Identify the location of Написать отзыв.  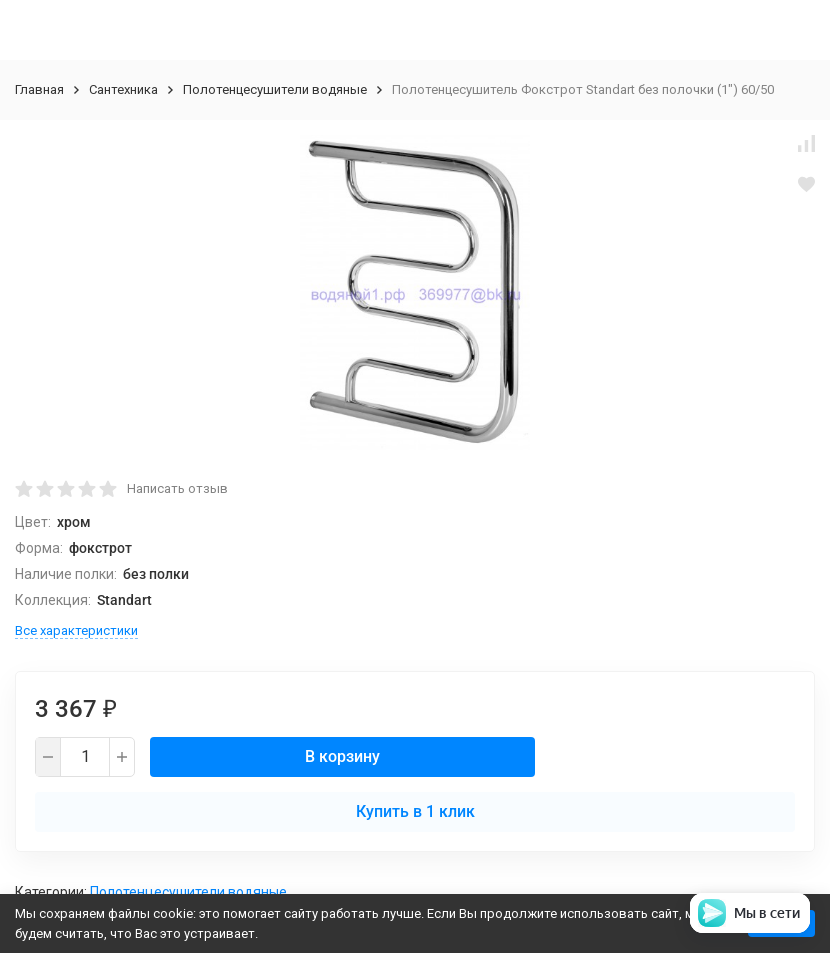
(177, 488).